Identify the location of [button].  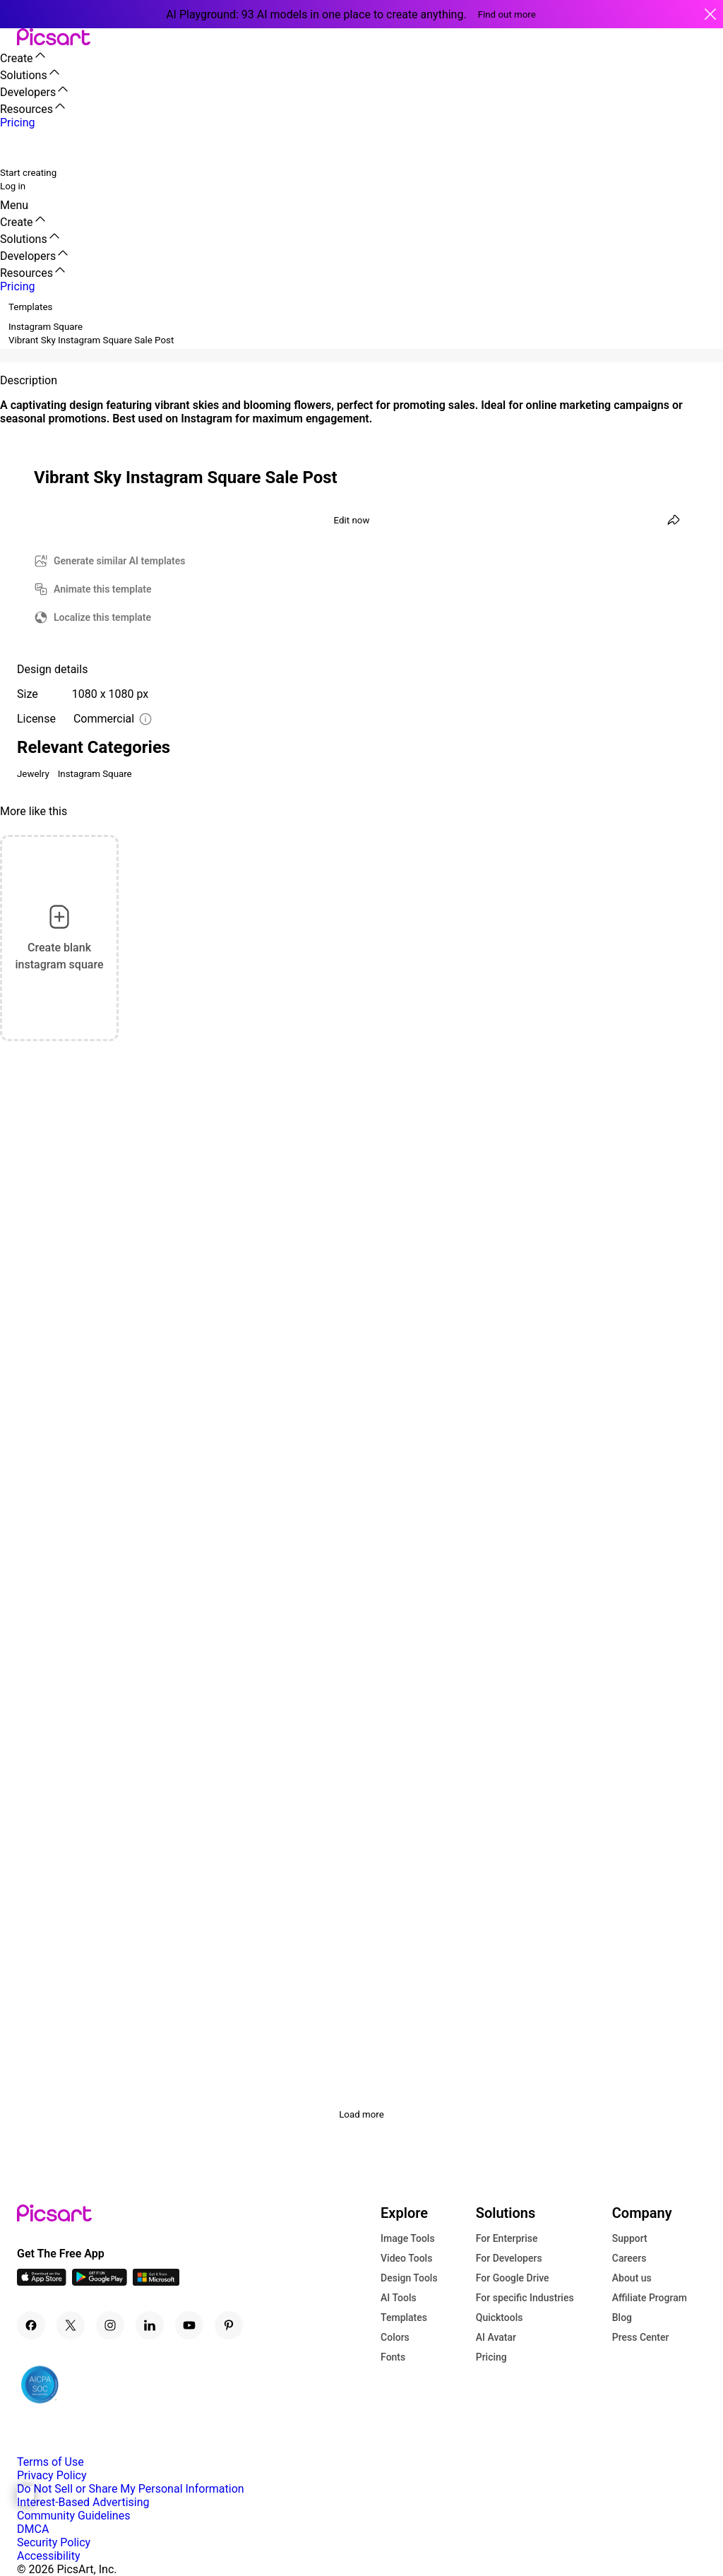
(8, 37).